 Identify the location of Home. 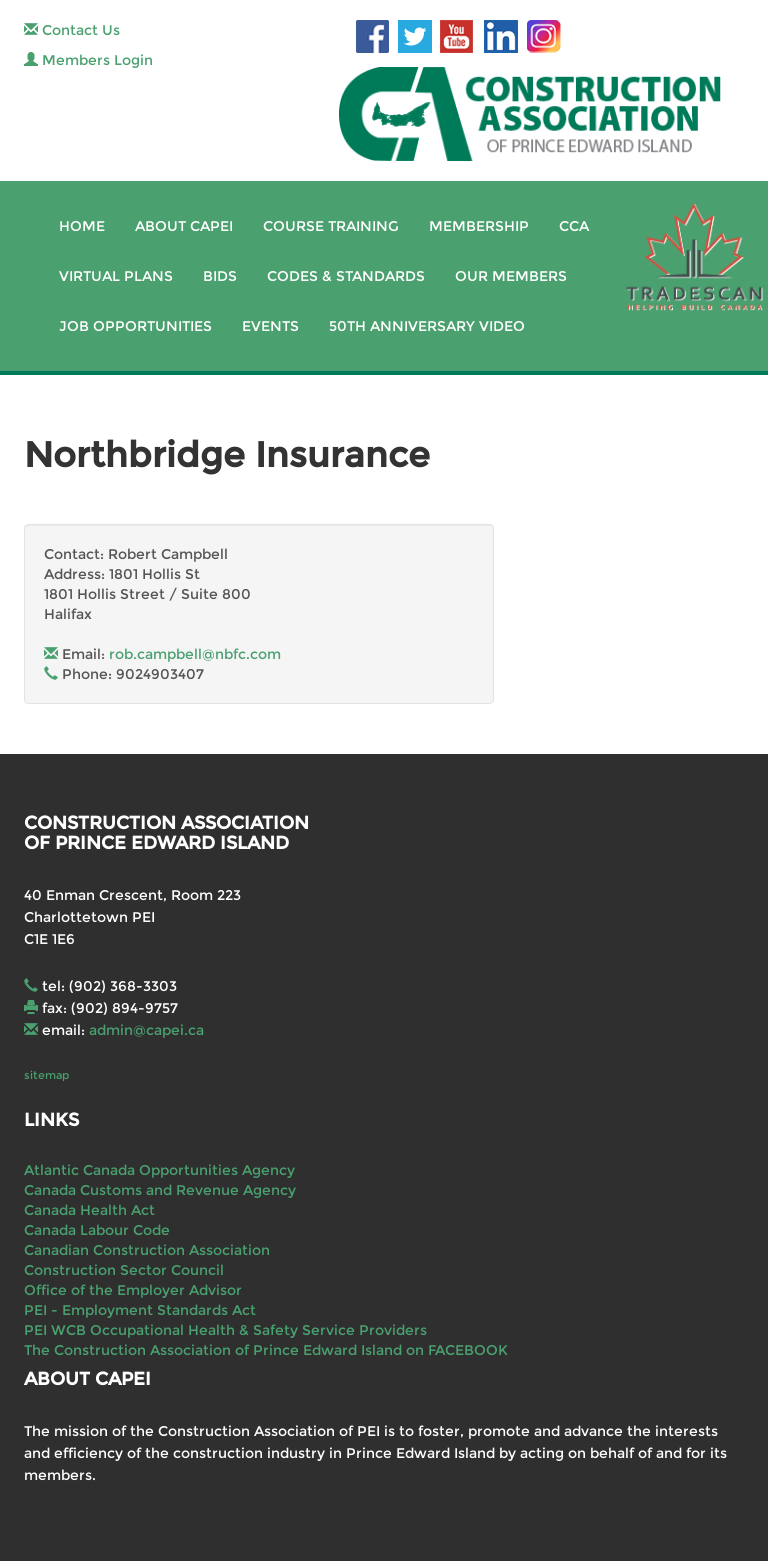
(82, 226).